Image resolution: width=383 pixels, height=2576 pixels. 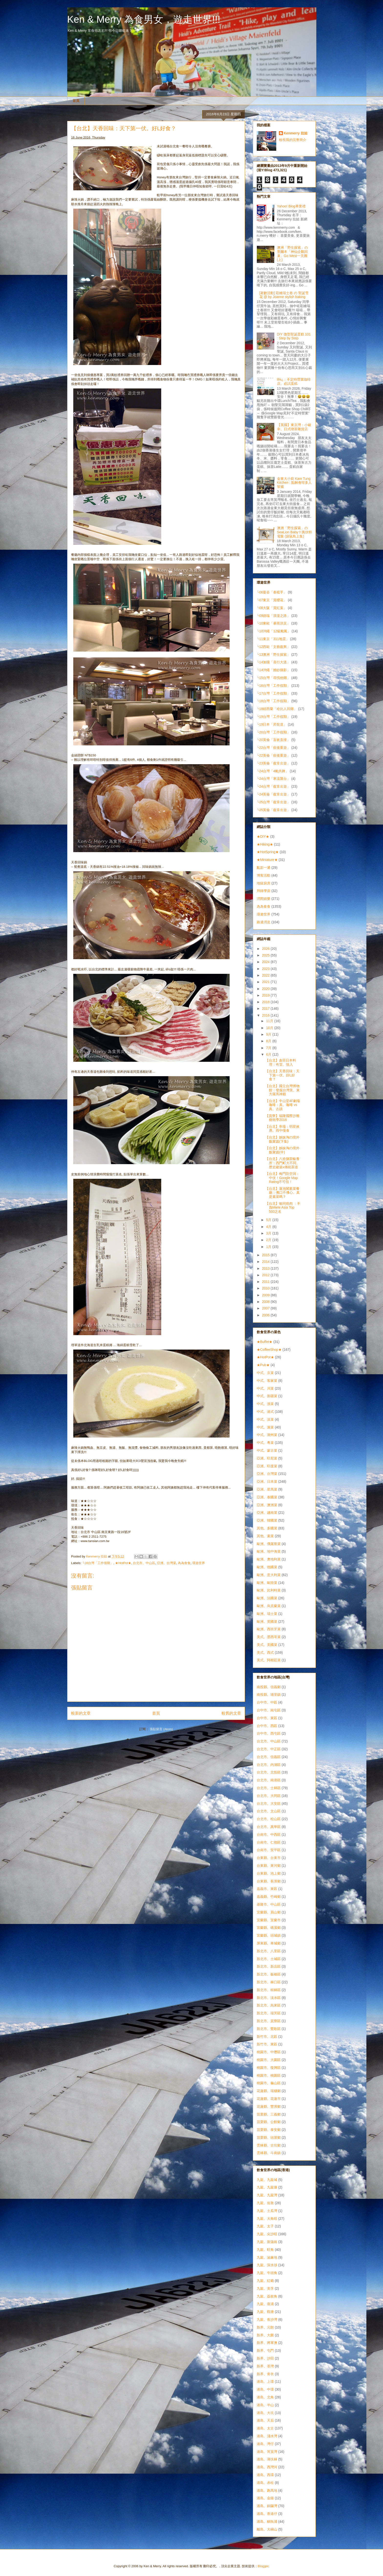 What do you see at coordinates (266, 1288) in the screenshot?
I see `2010` at bounding box center [266, 1288].